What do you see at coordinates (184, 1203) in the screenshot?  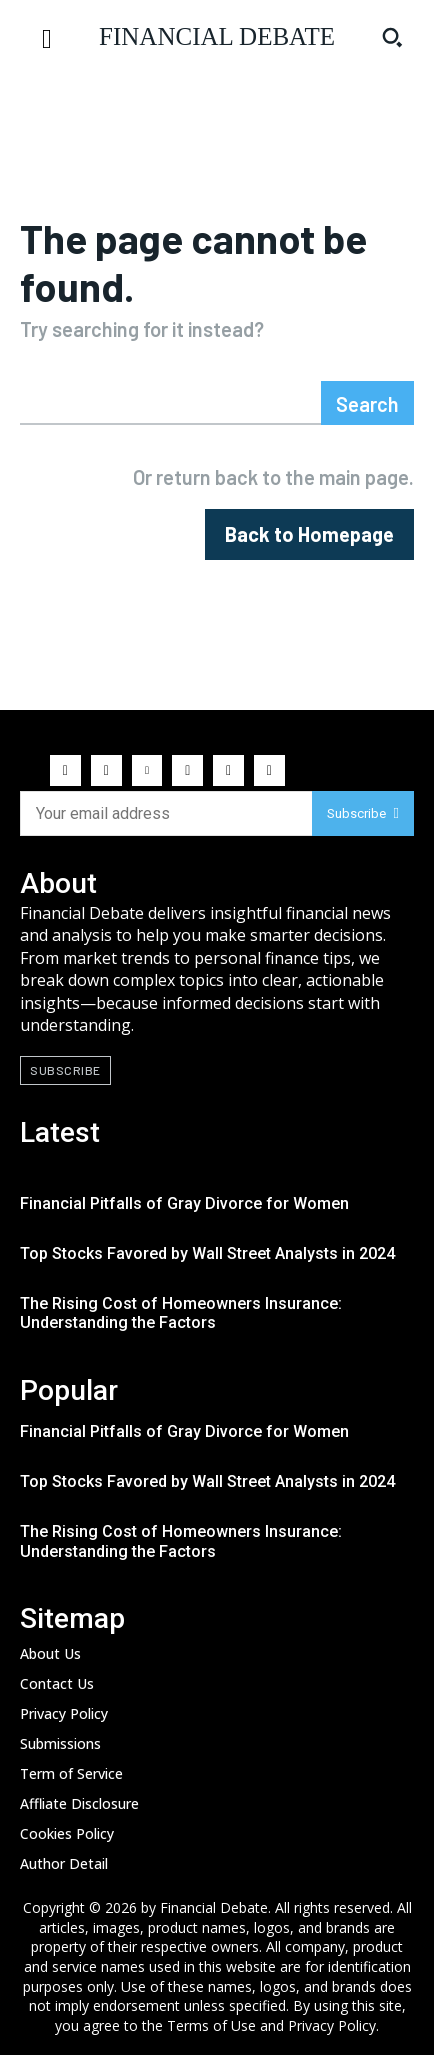 I see `Financial Pitfalls of Gray Divorce for Women` at bounding box center [184, 1203].